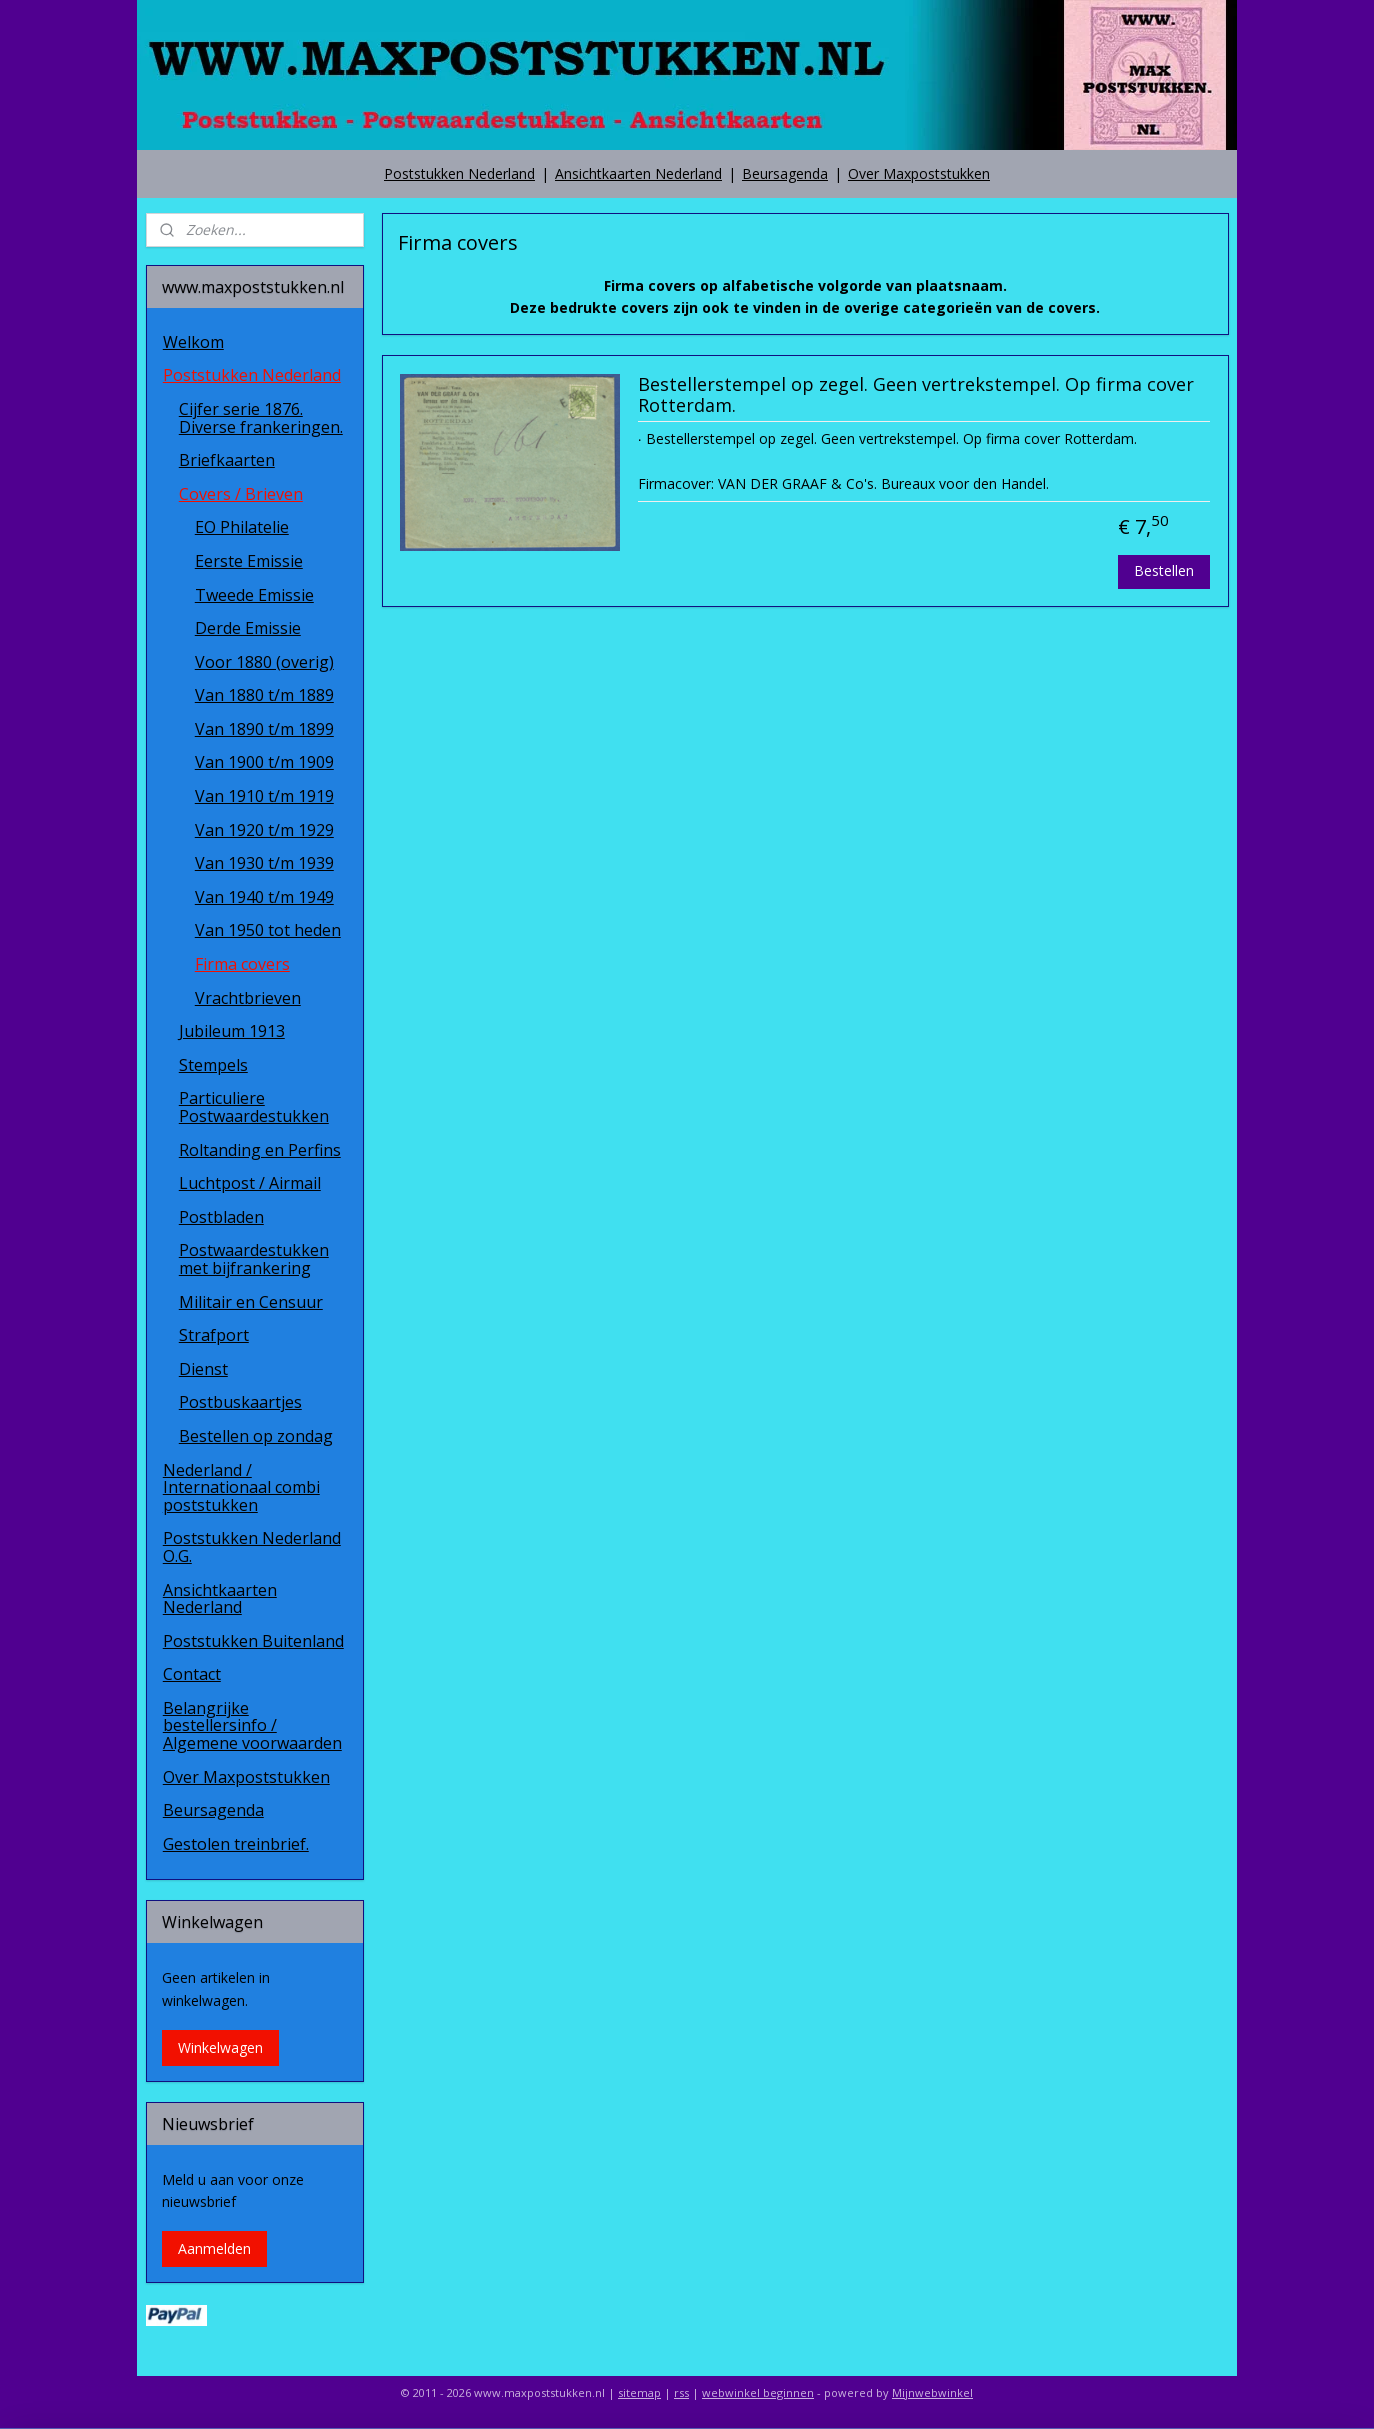  What do you see at coordinates (758, 2392) in the screenshot?
I see `webwinkel beginnen` at bounding box center [758, 2392].